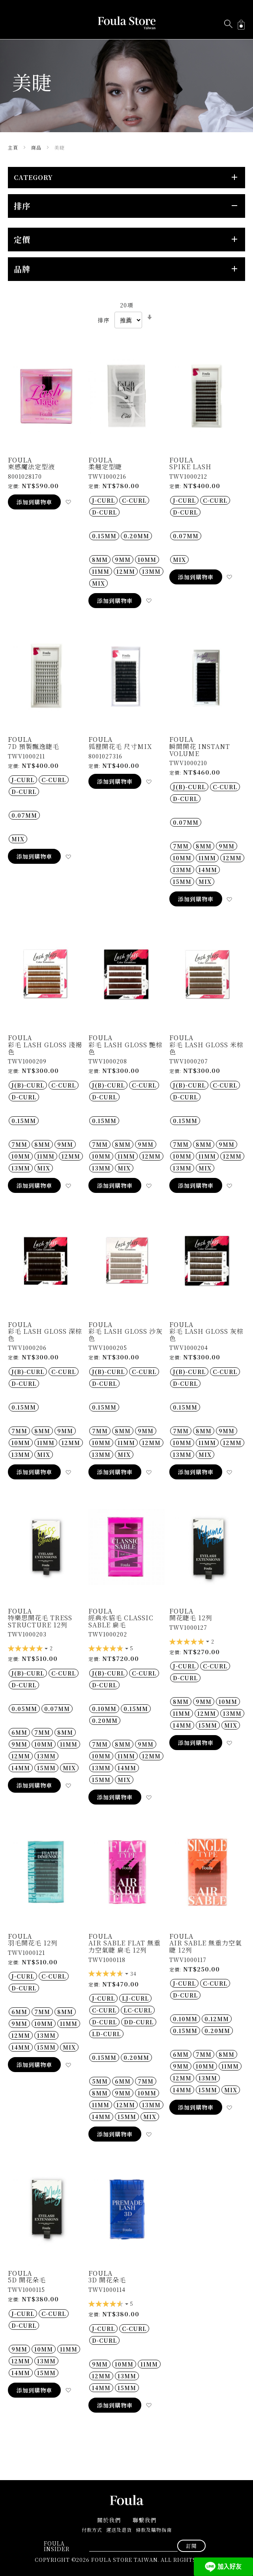 This screenshot has width=253, height=2576. What do you see at coordinates (189, 787) in the screenshot?
I see `J(B)-Curl [option]` at bounding box center [189, 787].